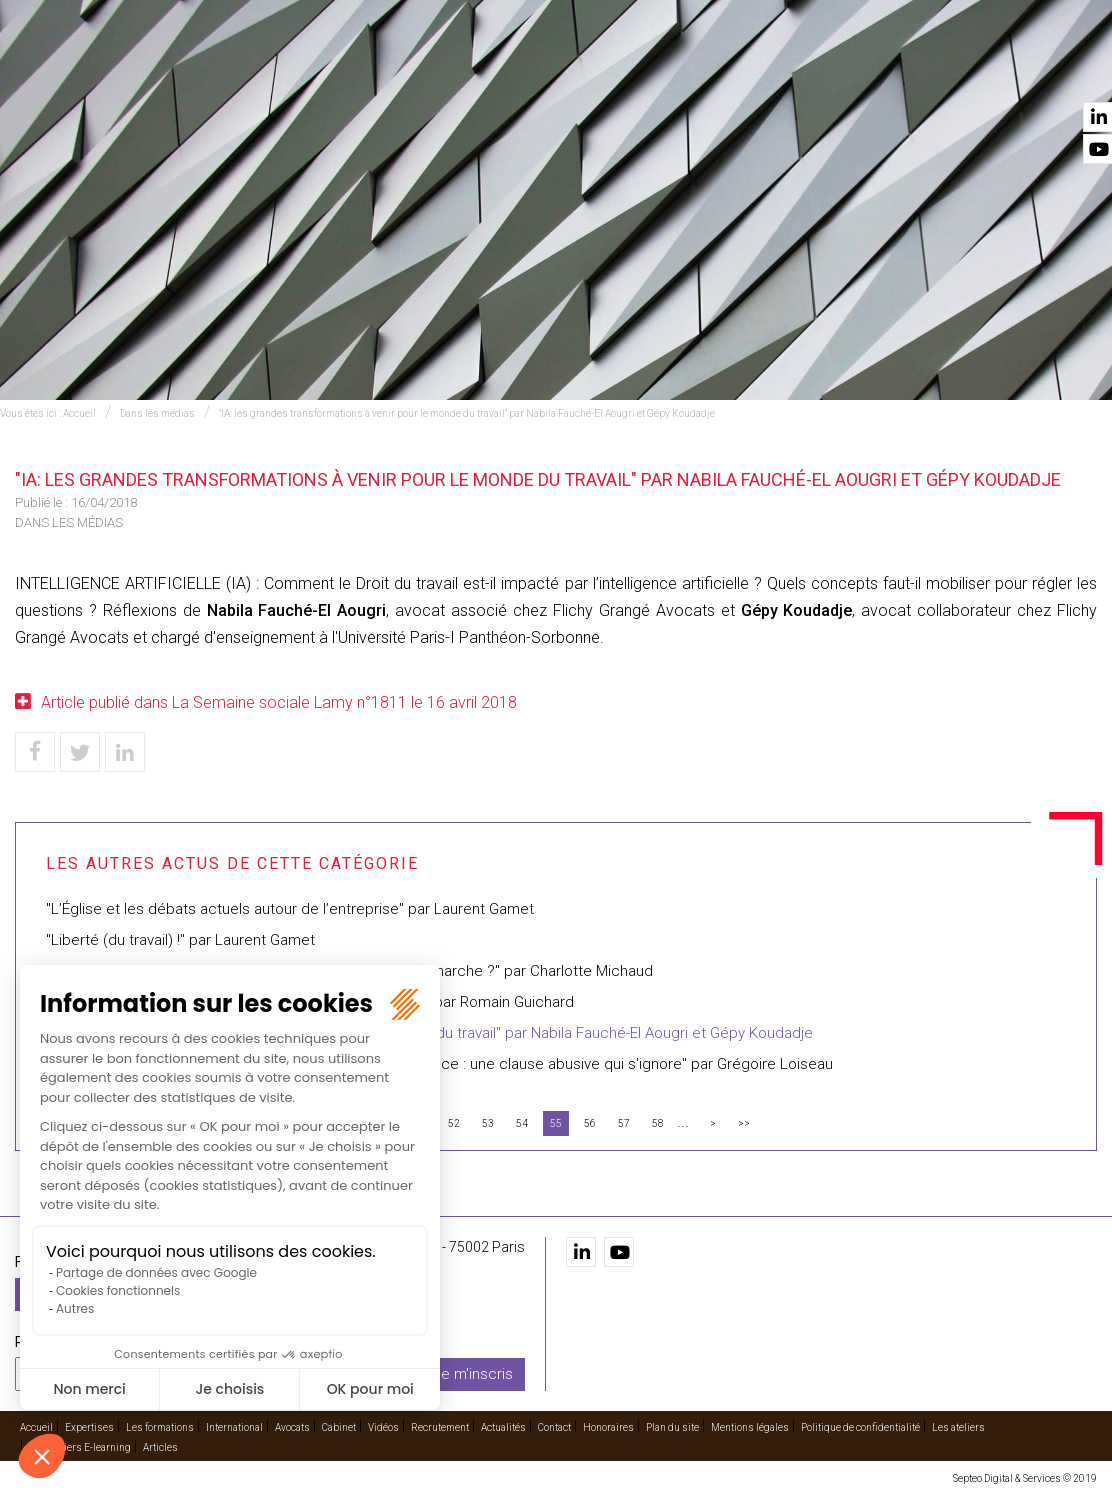  Describe the element at coordinates (292, 71) in the screenshot. I see `Accueil` at that location.